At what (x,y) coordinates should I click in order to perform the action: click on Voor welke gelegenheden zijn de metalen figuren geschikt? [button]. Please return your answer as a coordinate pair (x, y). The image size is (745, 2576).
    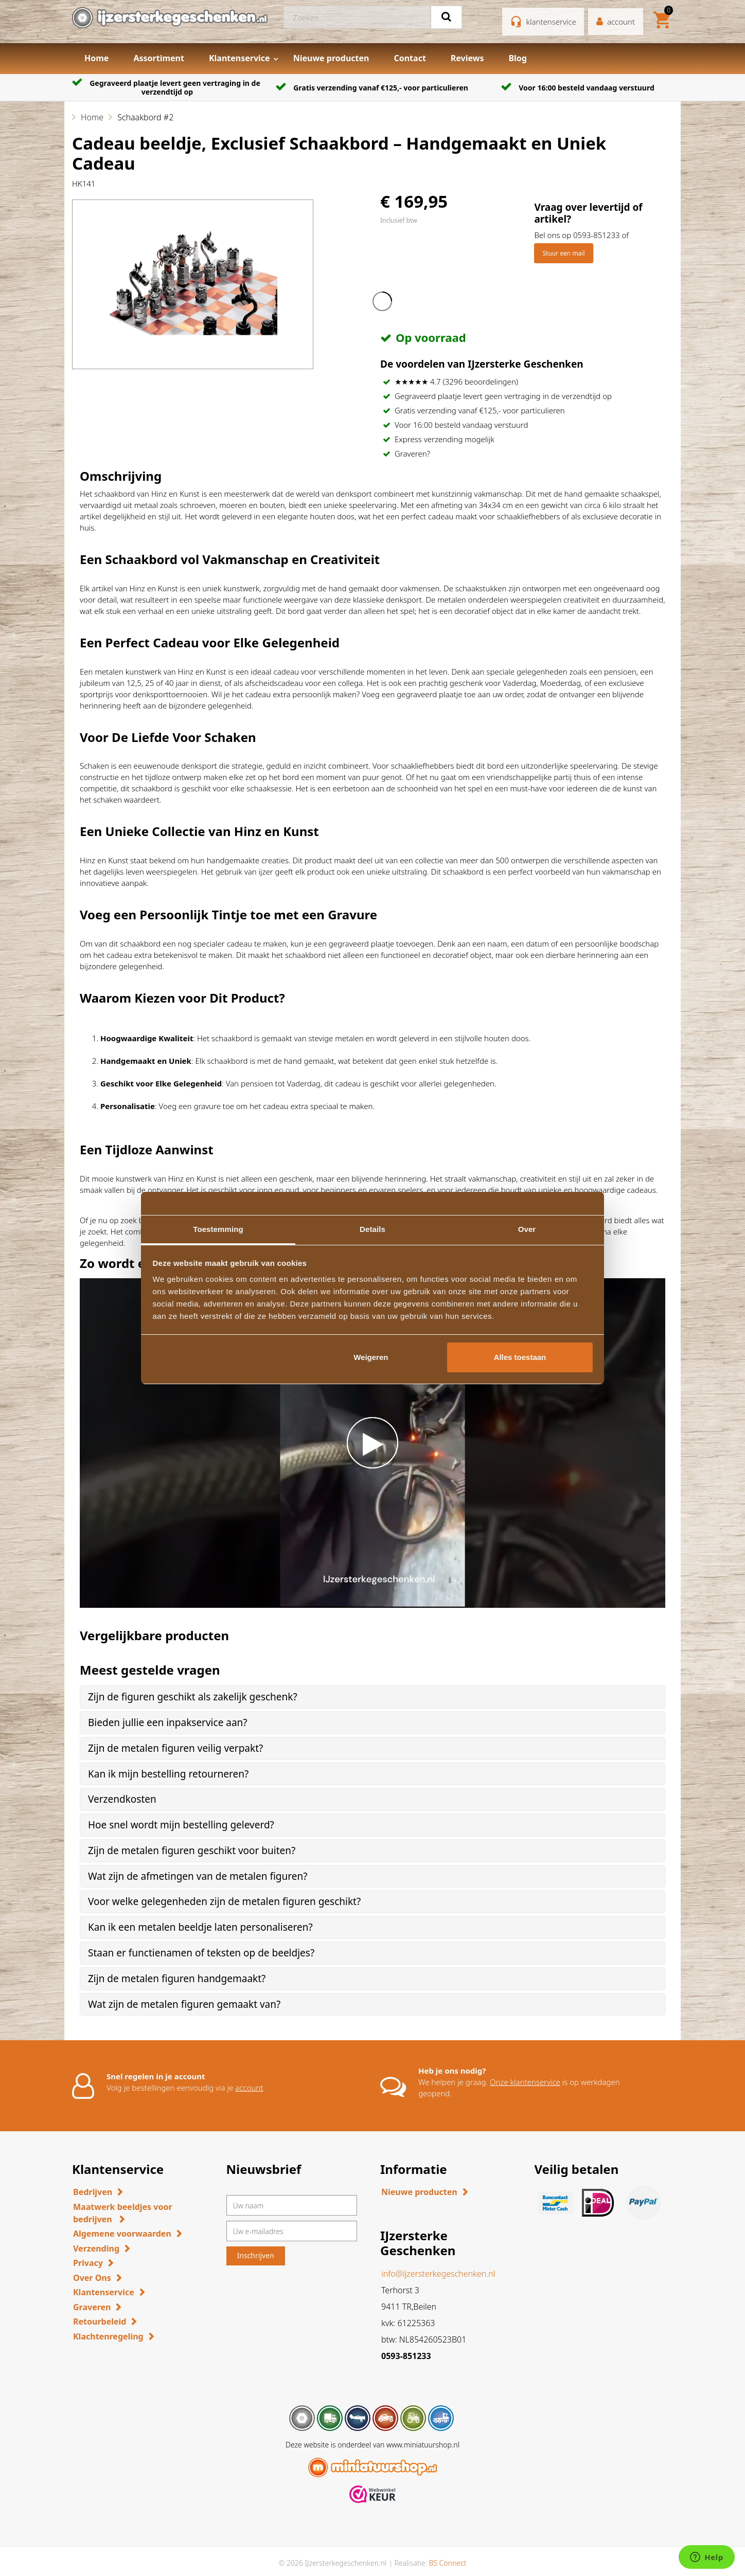
    Looking at the image, I should click on (224, 1901).